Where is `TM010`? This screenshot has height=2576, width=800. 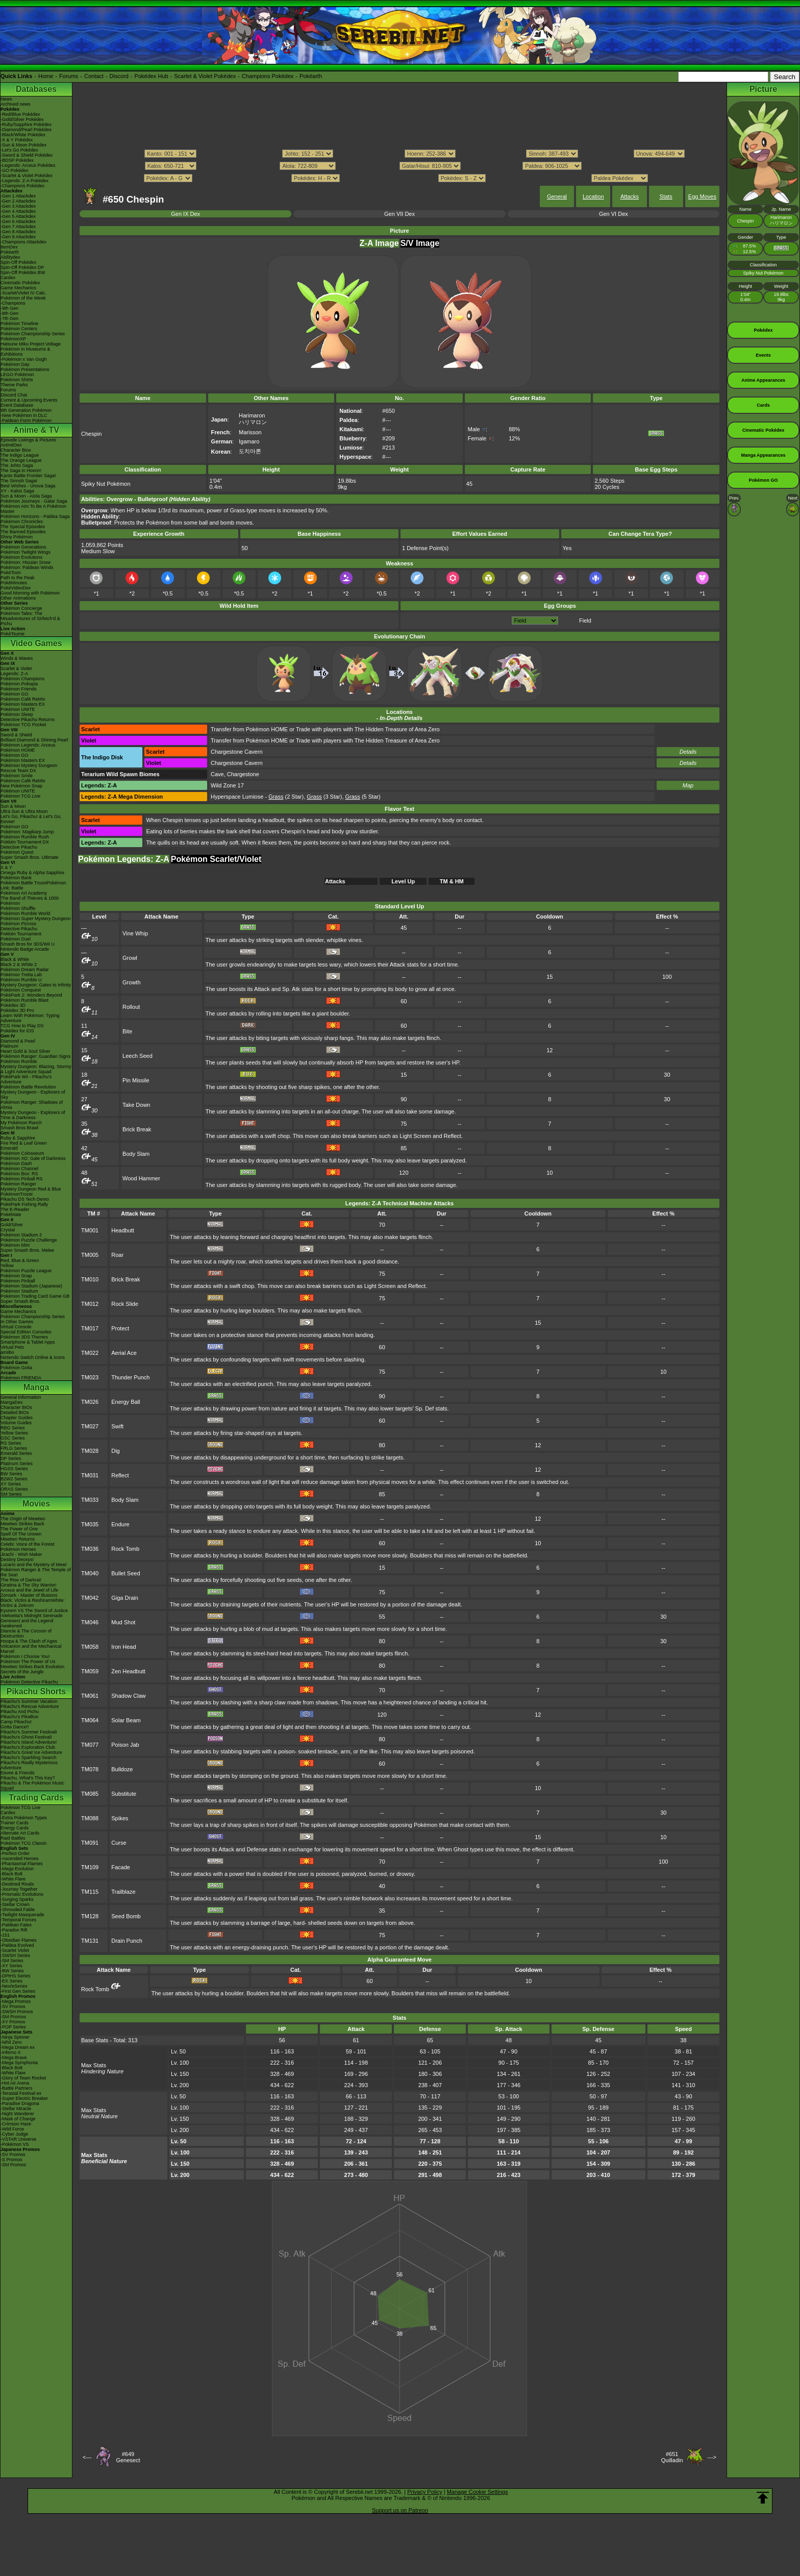 TM010 is located at coordinates (89, 1279).